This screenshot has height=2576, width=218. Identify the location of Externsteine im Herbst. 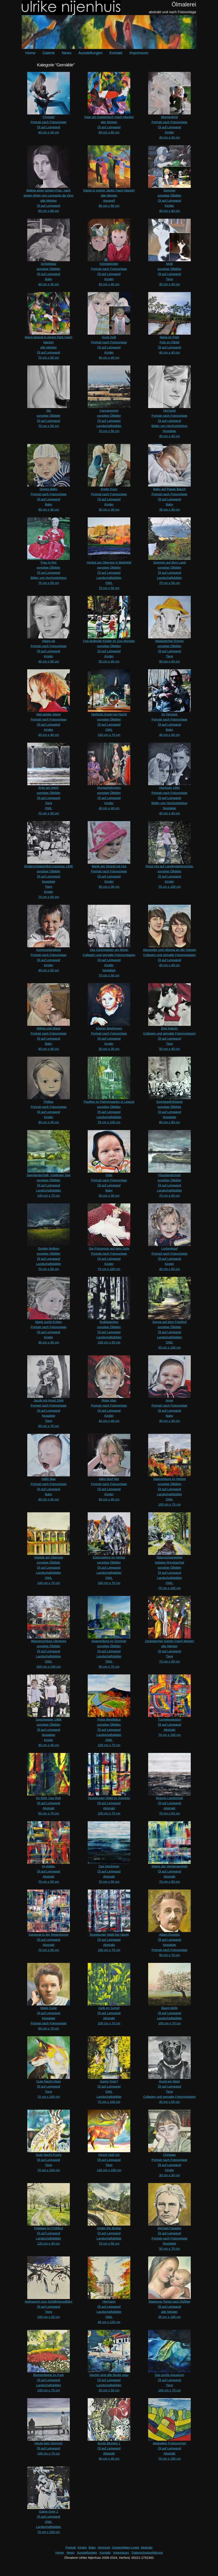
(109, 1557).